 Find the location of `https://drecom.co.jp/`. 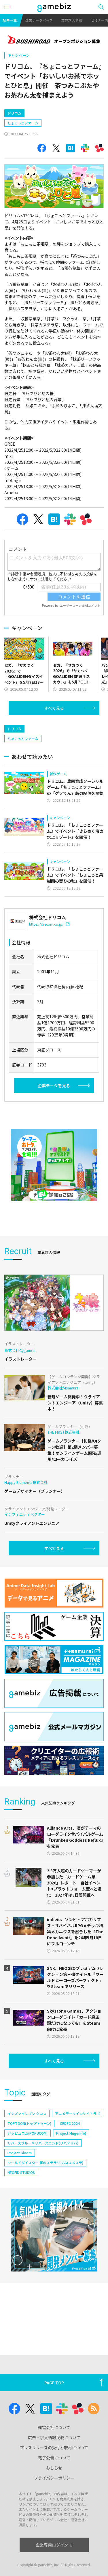

https://drecom.co.jp/ is located at coordinates (49, 973).